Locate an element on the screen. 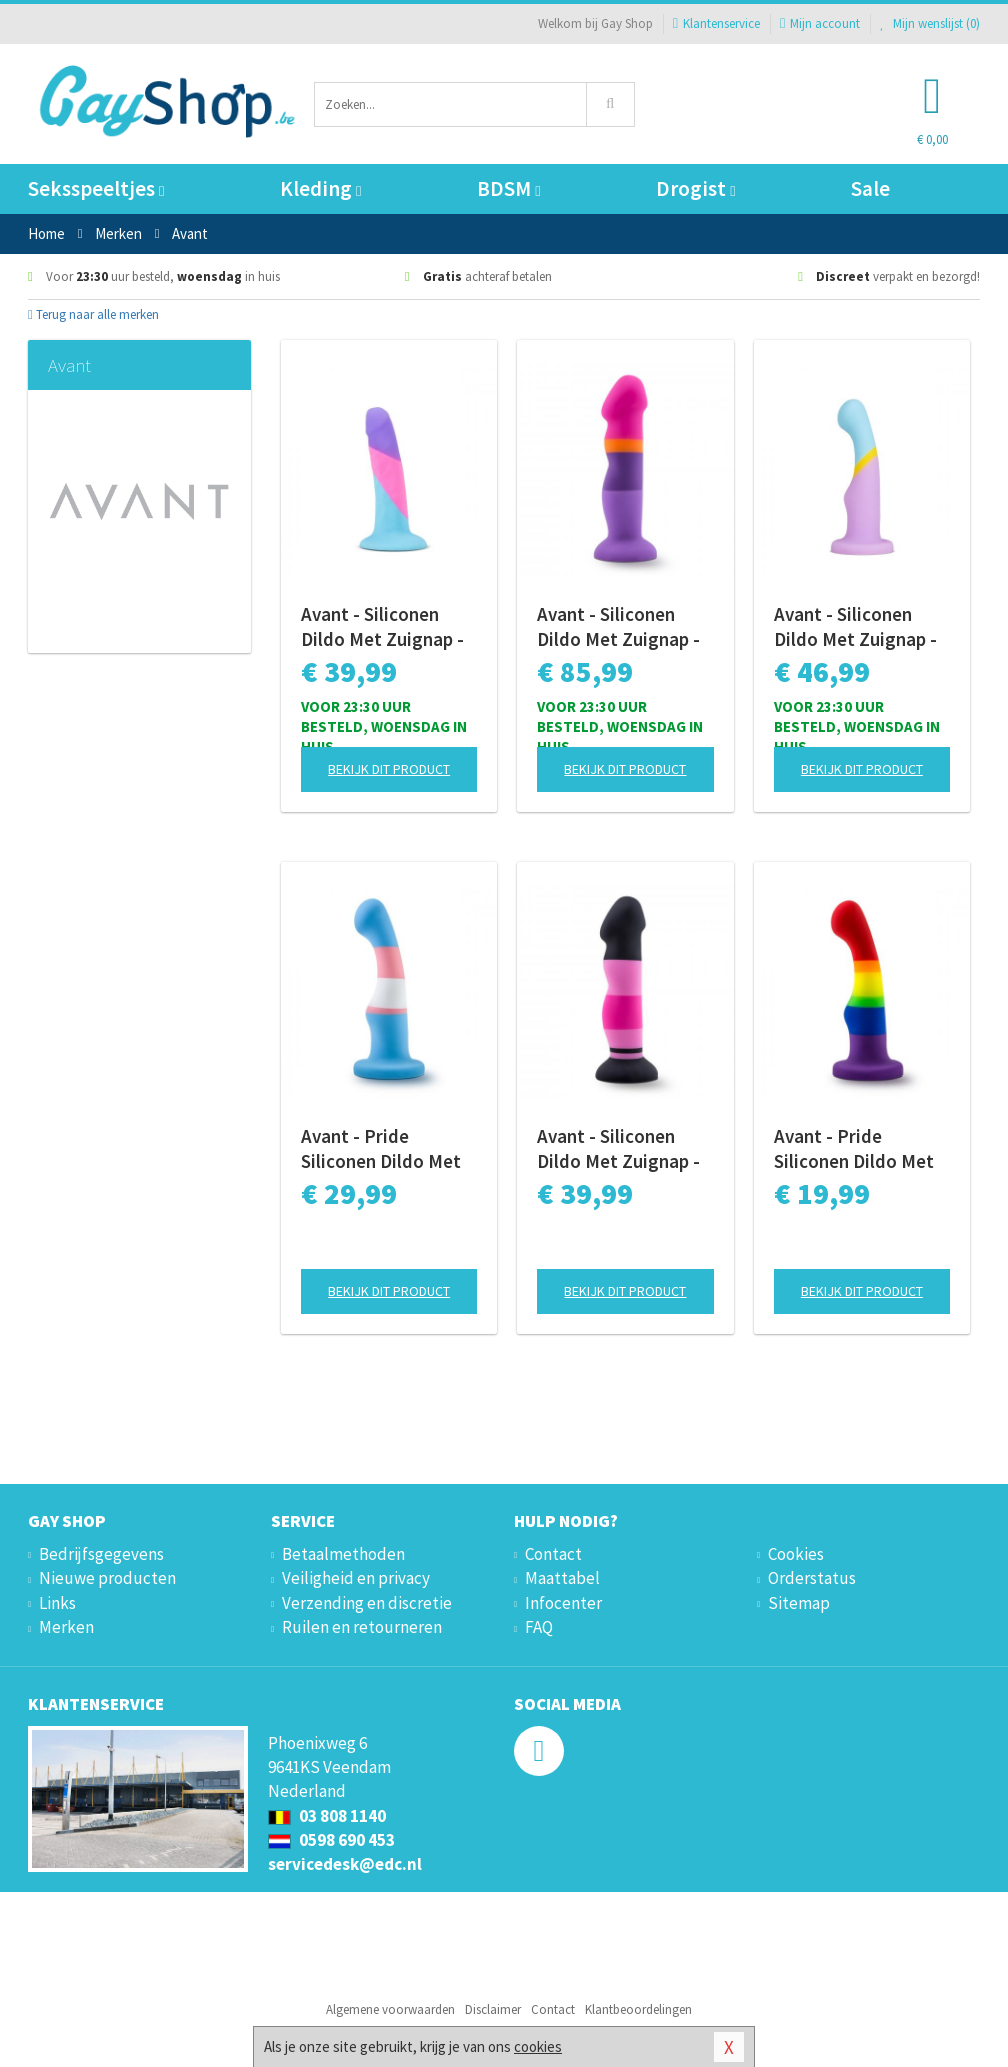 The height and width of the screenshot is (2067, 1008). Avant - Pride Siliconen Dildo Met Zuignap - Freedom is located at coordinates (854, 1149).